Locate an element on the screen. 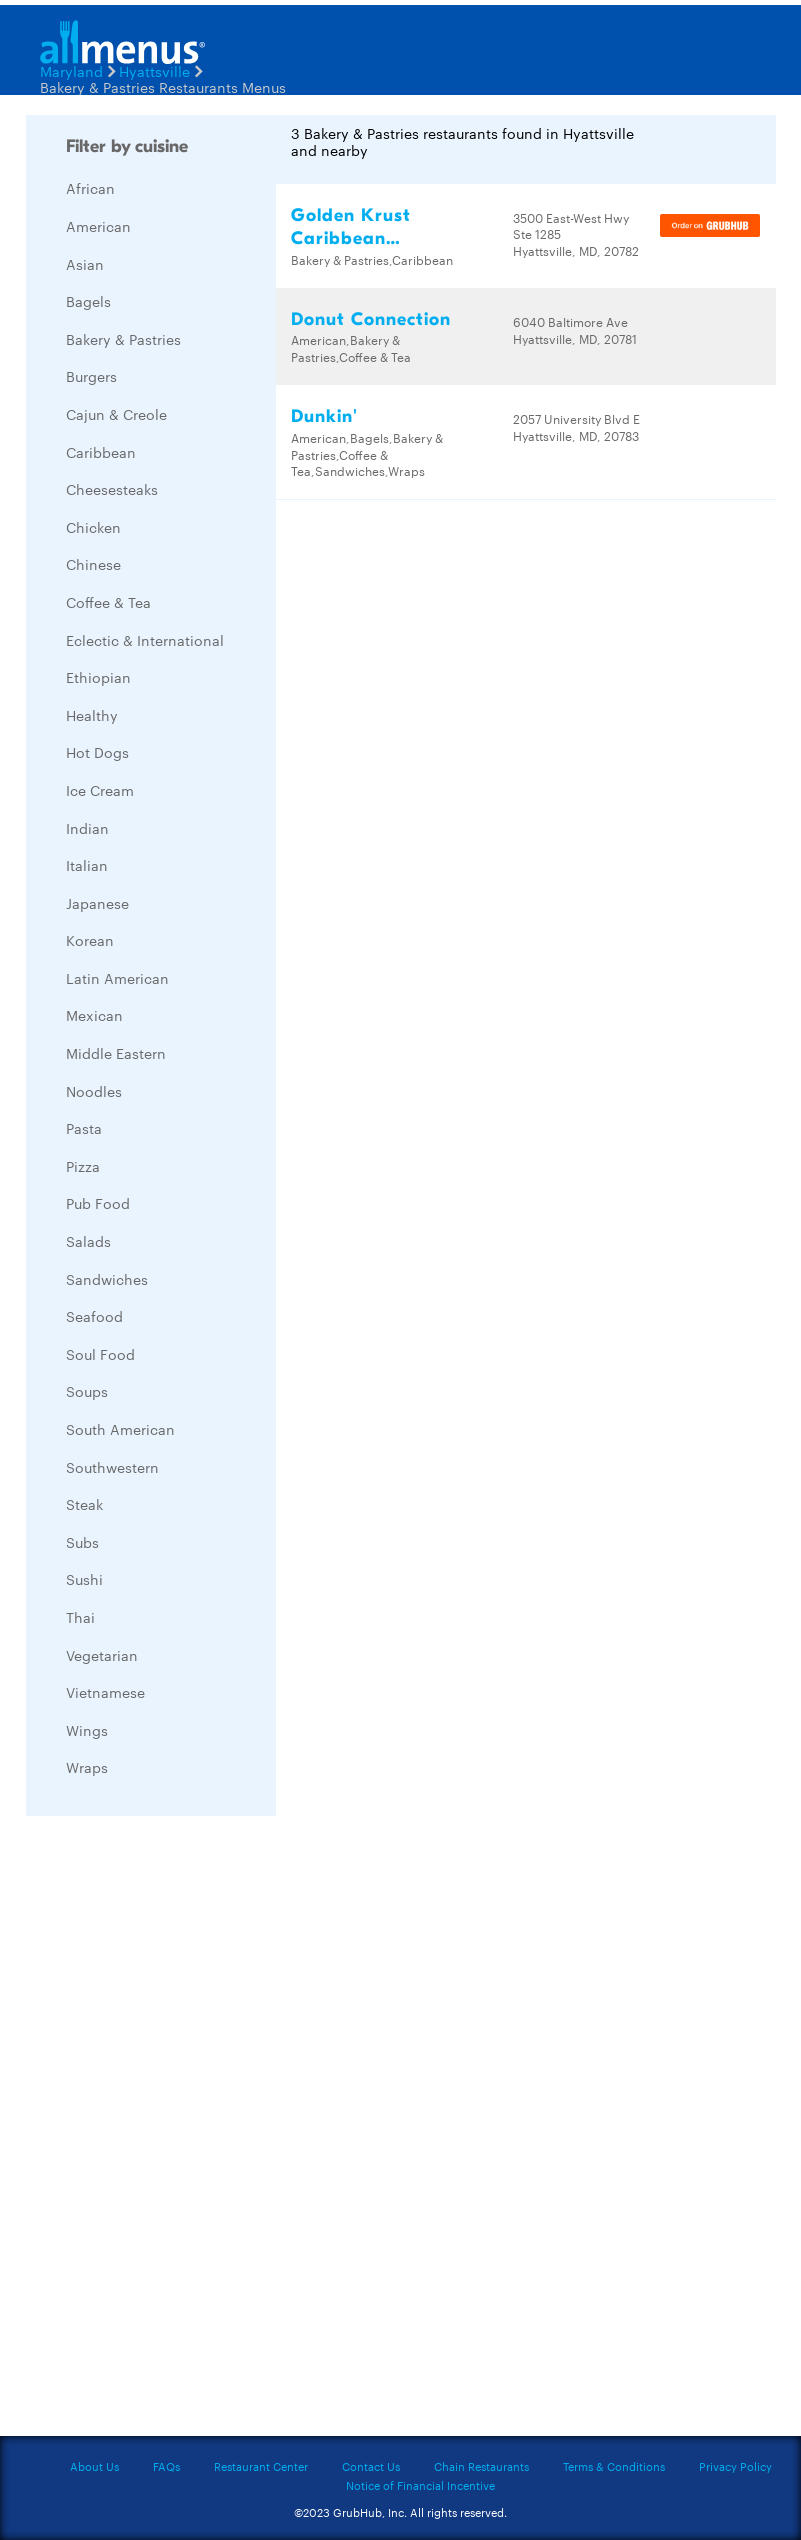  Terms & Conditions is located at coordinates (614, 2466).